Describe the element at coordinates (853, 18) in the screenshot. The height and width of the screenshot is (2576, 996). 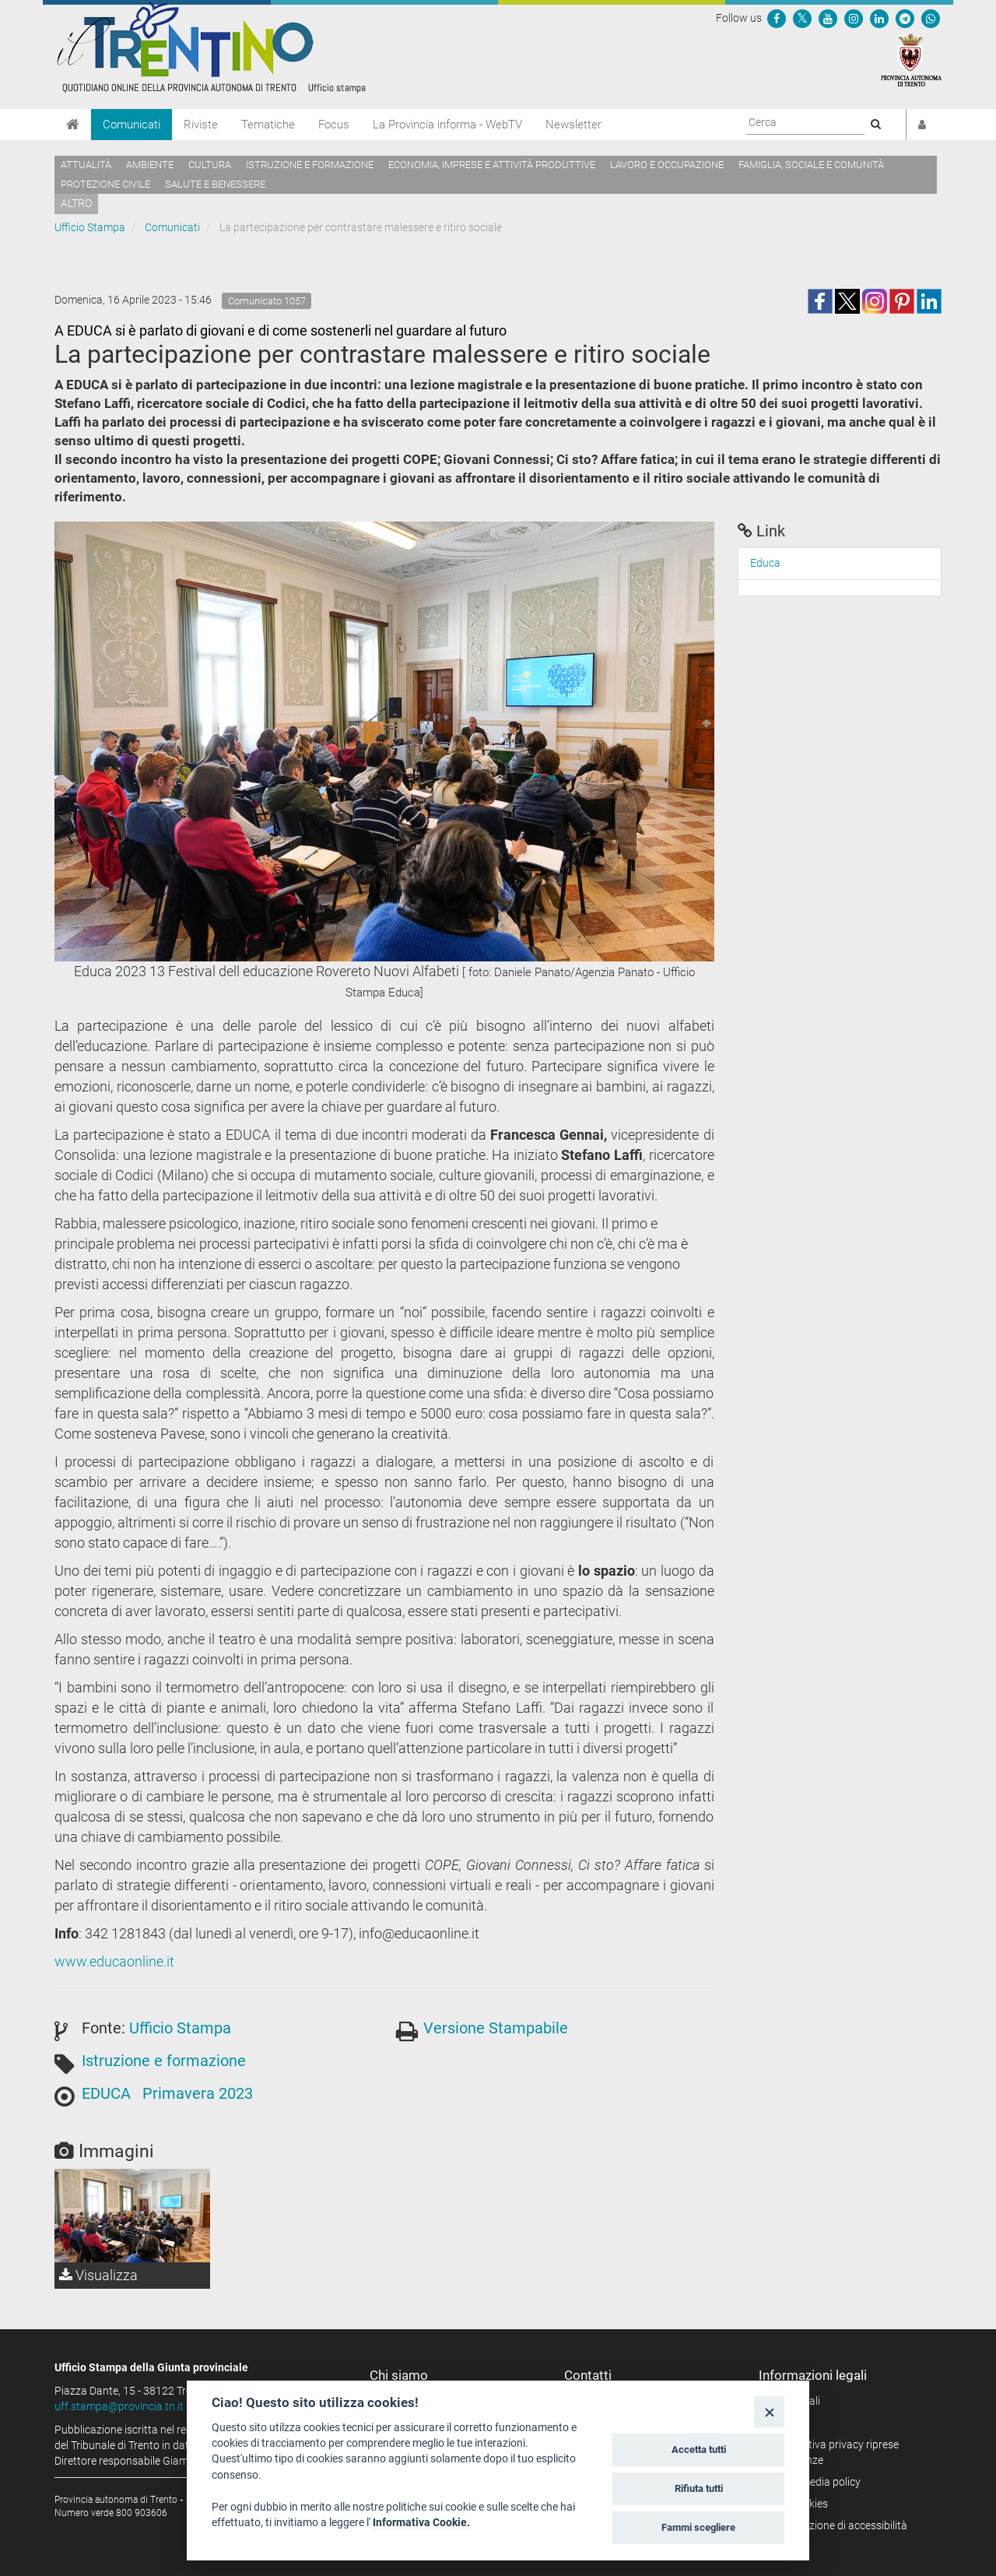
I see `[Seguici su Instagram]` at that location.